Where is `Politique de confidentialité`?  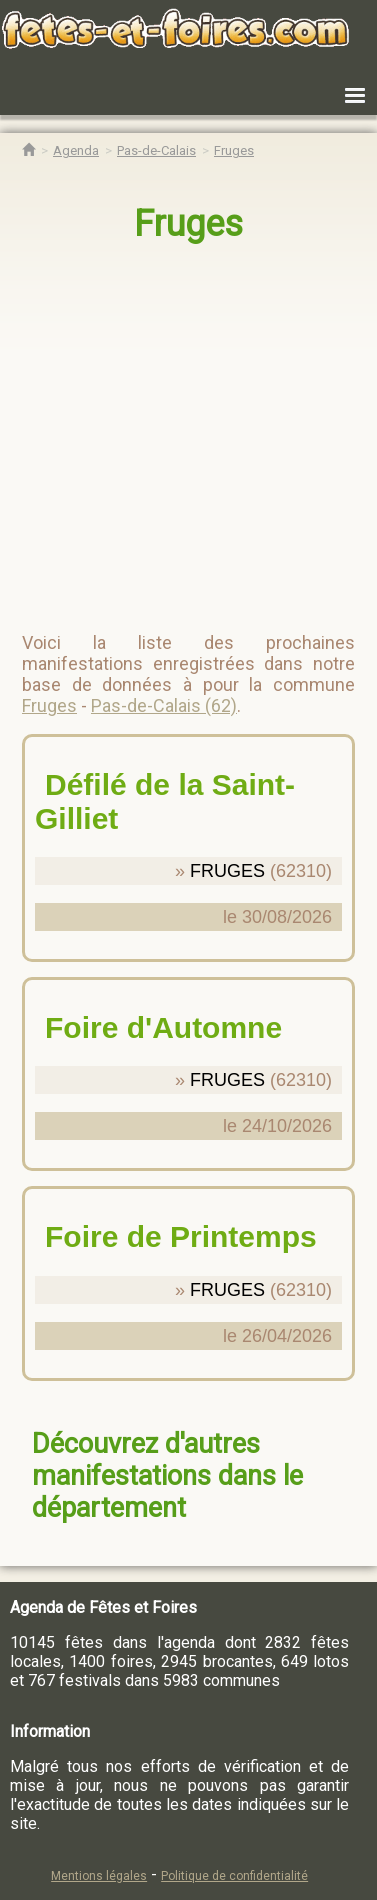
Politique de confidentialité is located at coordinates (234, 1876).